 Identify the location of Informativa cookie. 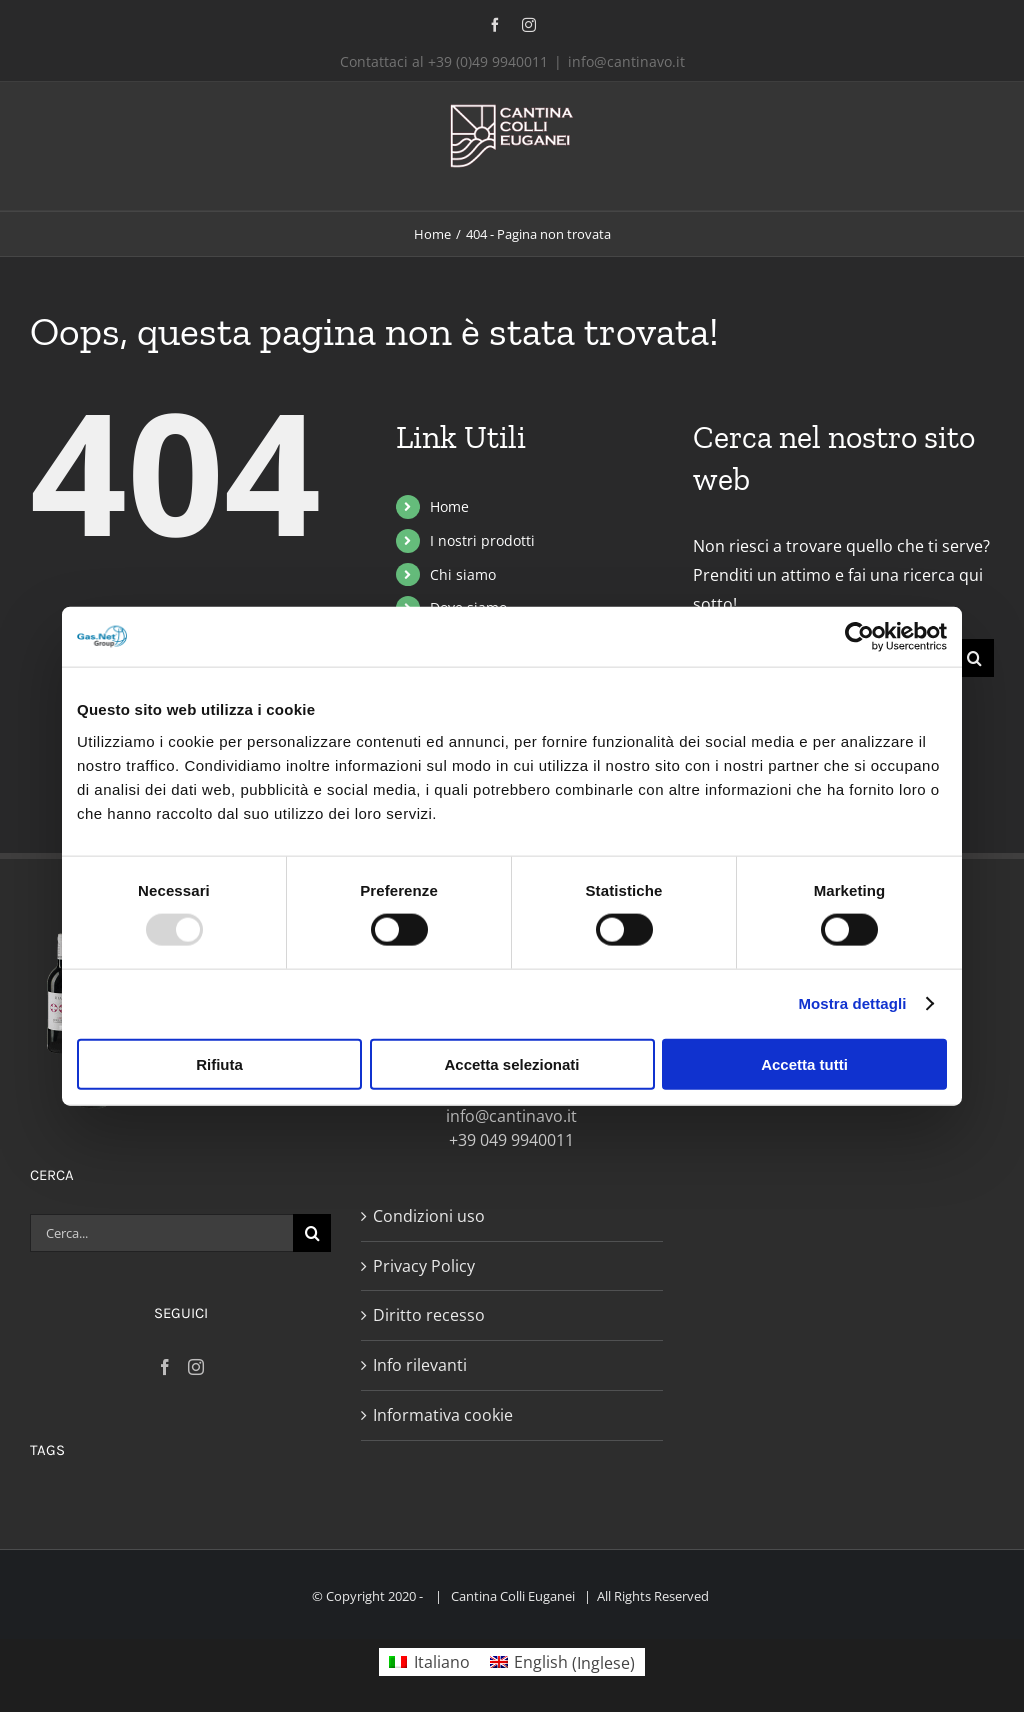
(443, 1415).